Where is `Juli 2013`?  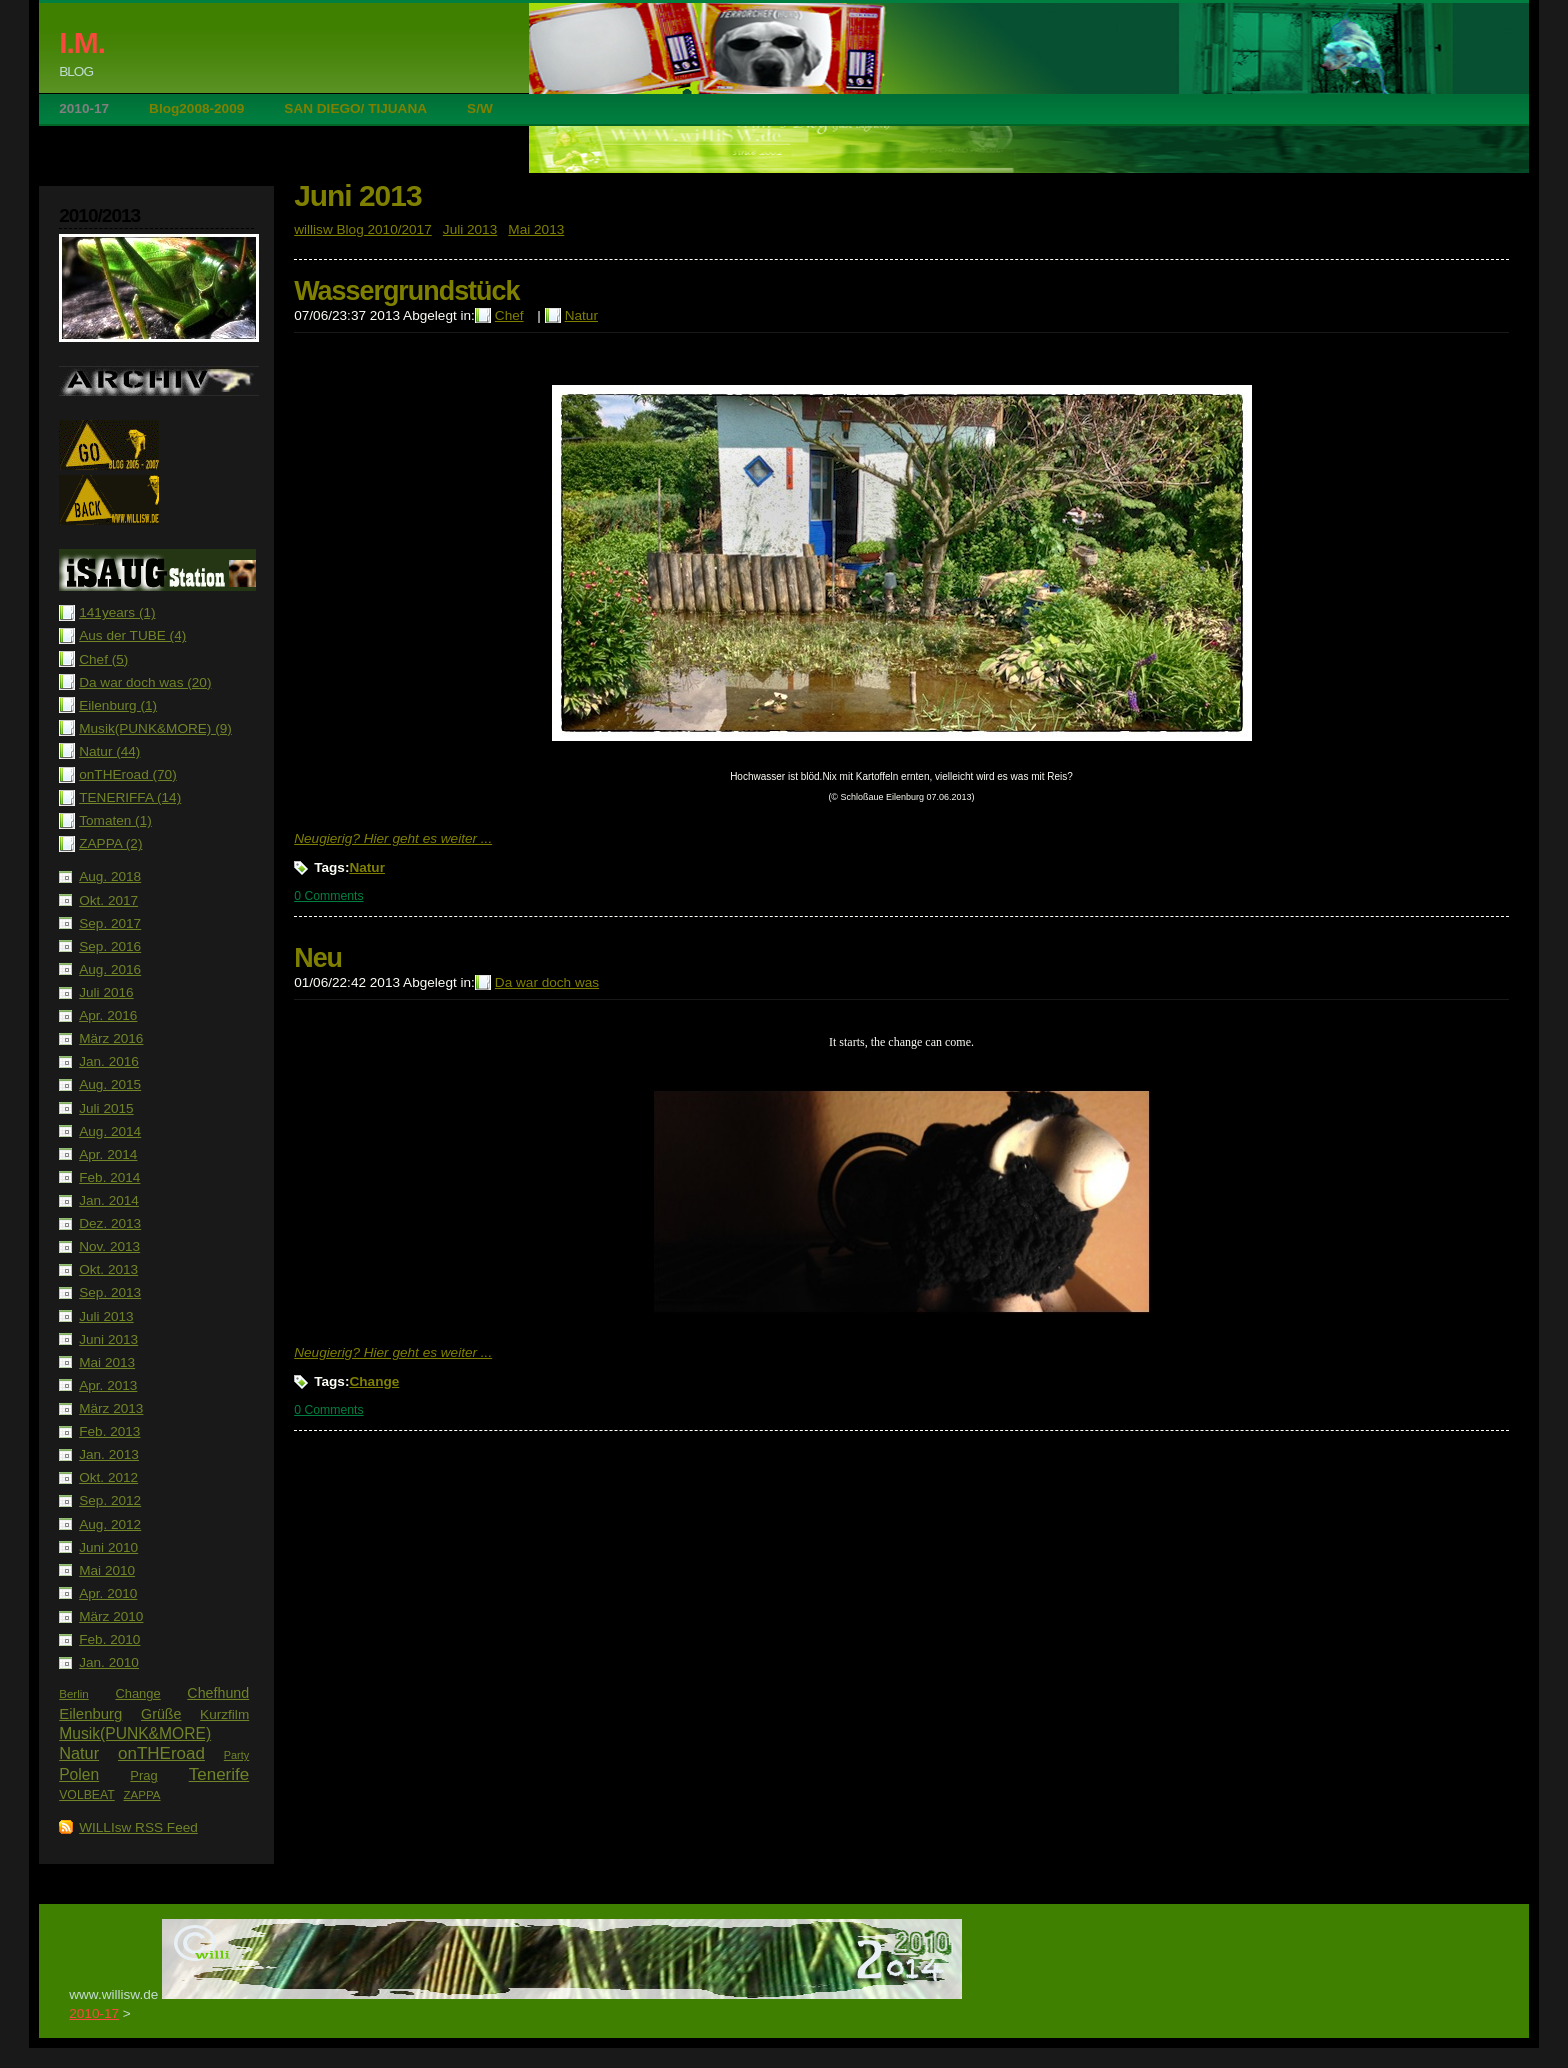 Juli 2013 is located at coordinates (106, 1316).